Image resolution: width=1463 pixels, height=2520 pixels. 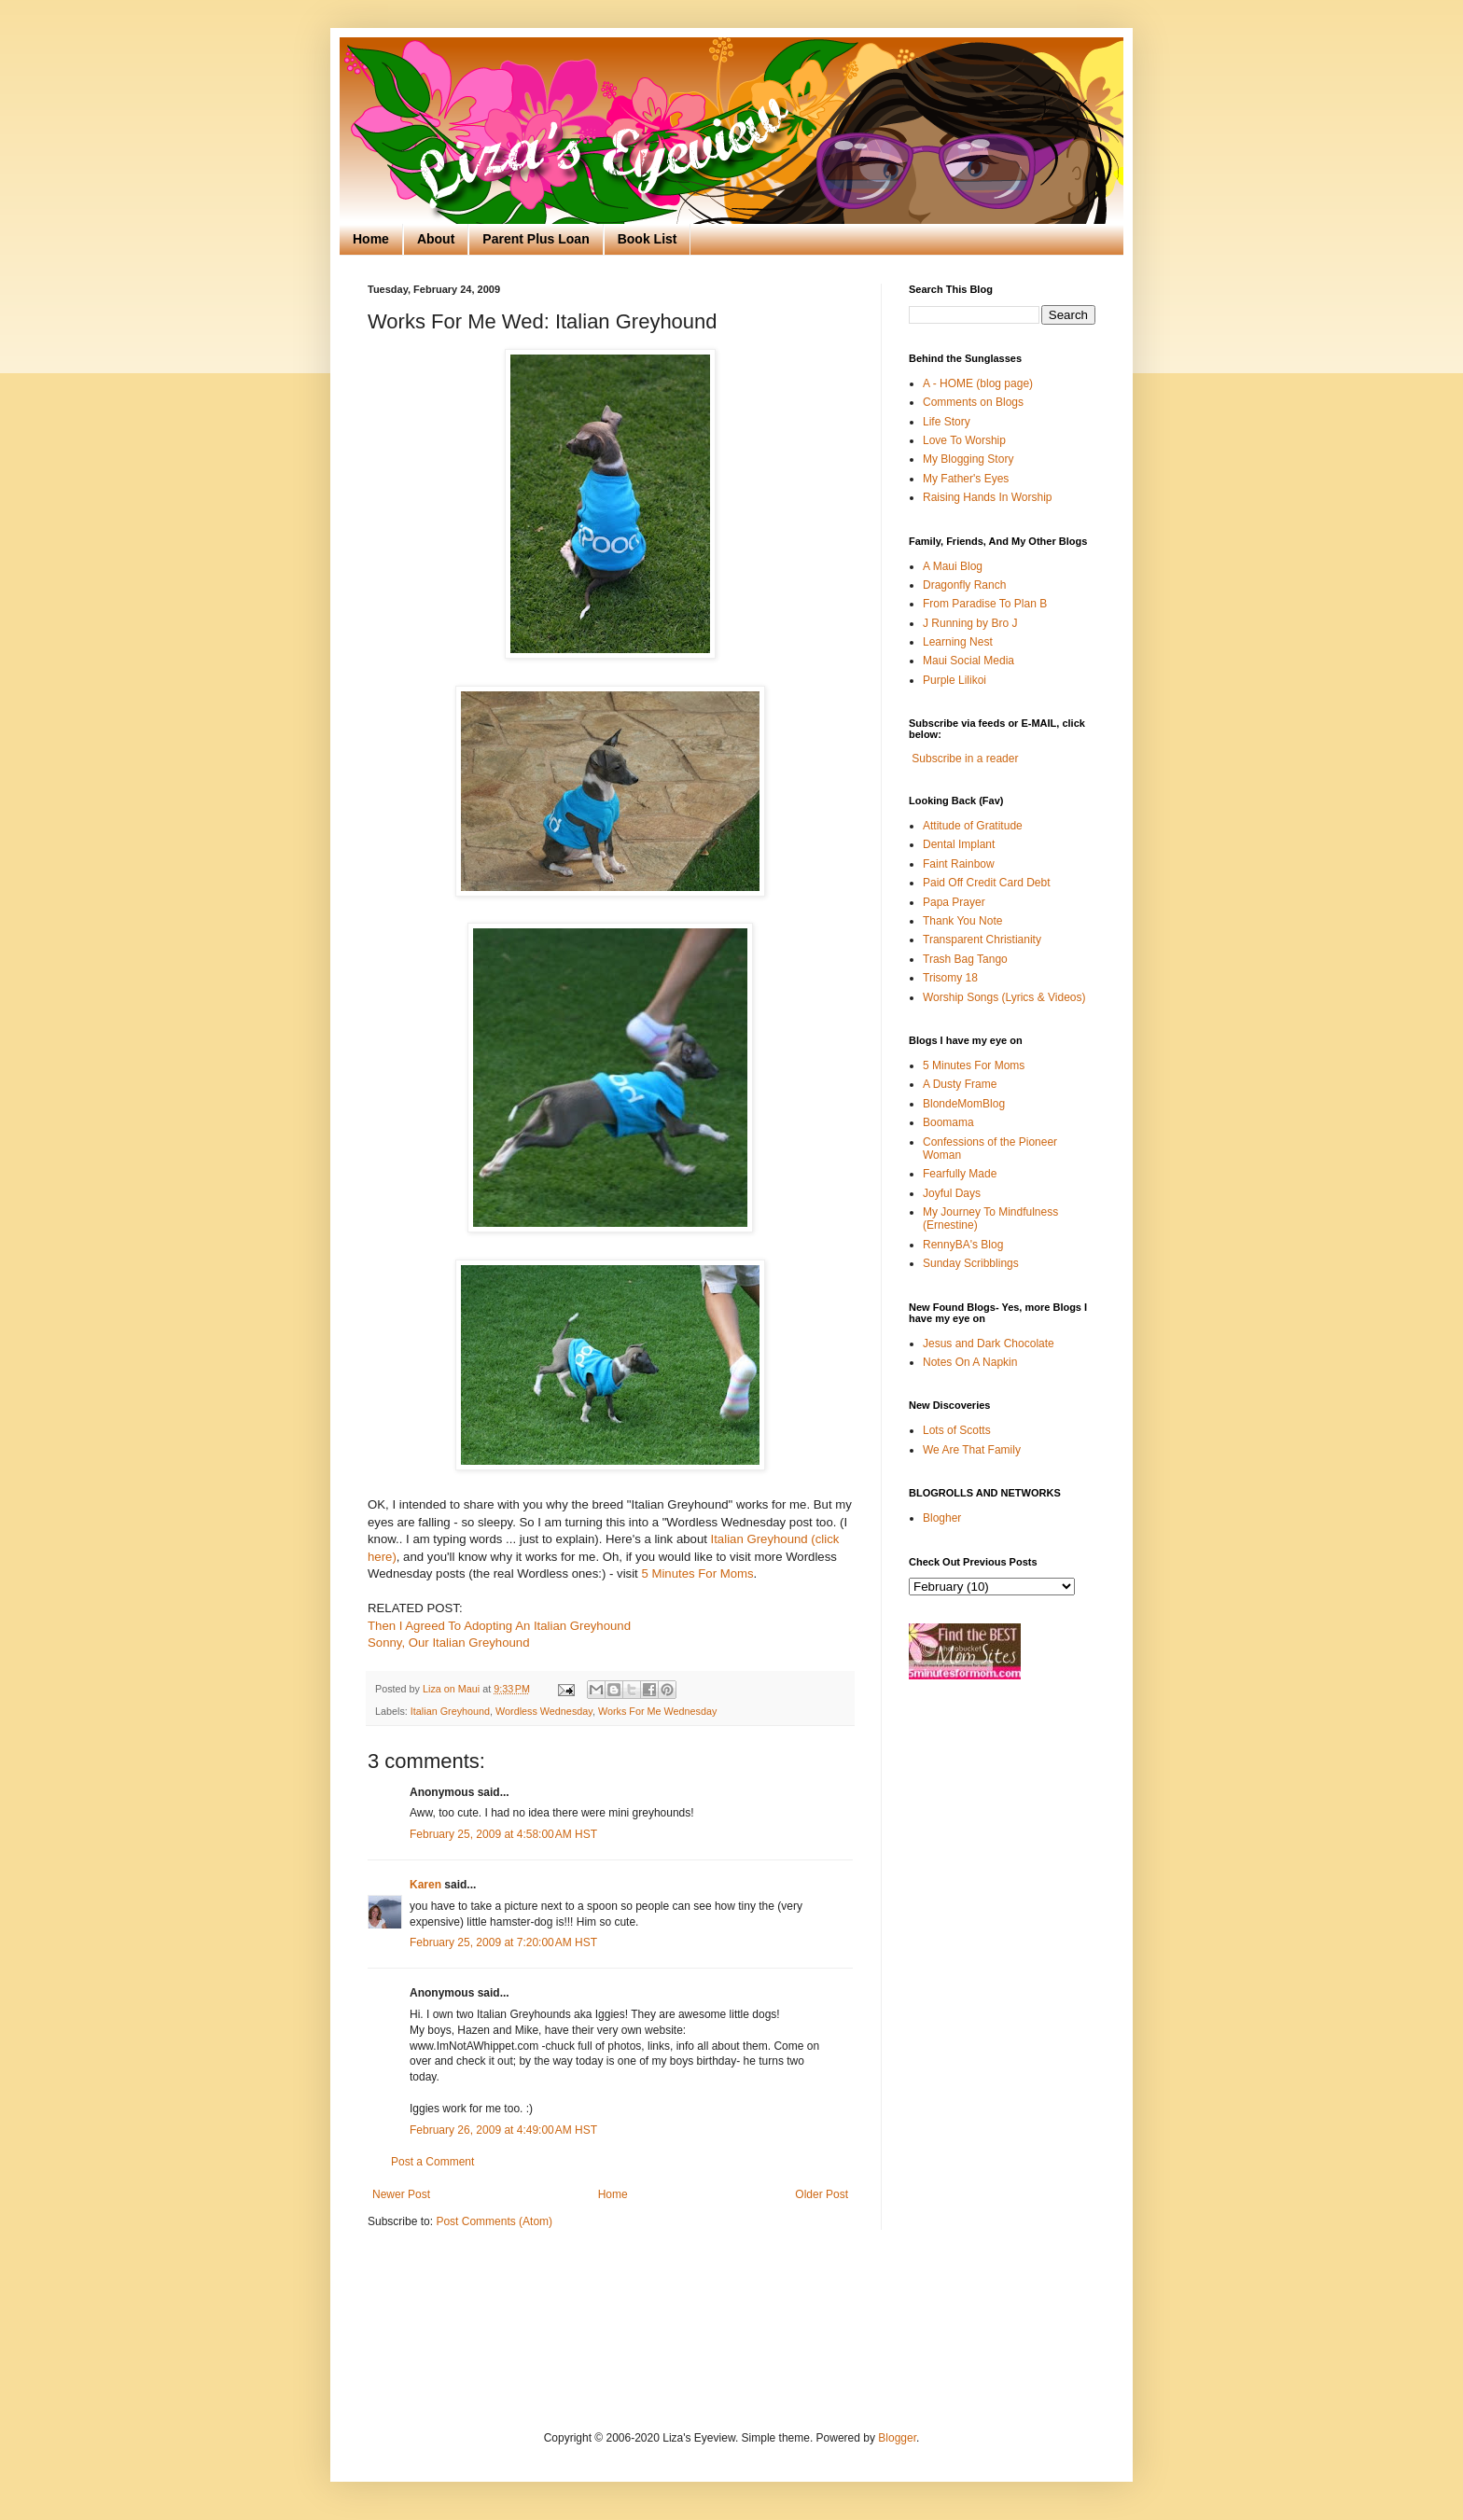 What do you see at coordinates (964, 585) in the screenshot?
I see `Dragonfly Ranch` at bounding box center [964, 585].